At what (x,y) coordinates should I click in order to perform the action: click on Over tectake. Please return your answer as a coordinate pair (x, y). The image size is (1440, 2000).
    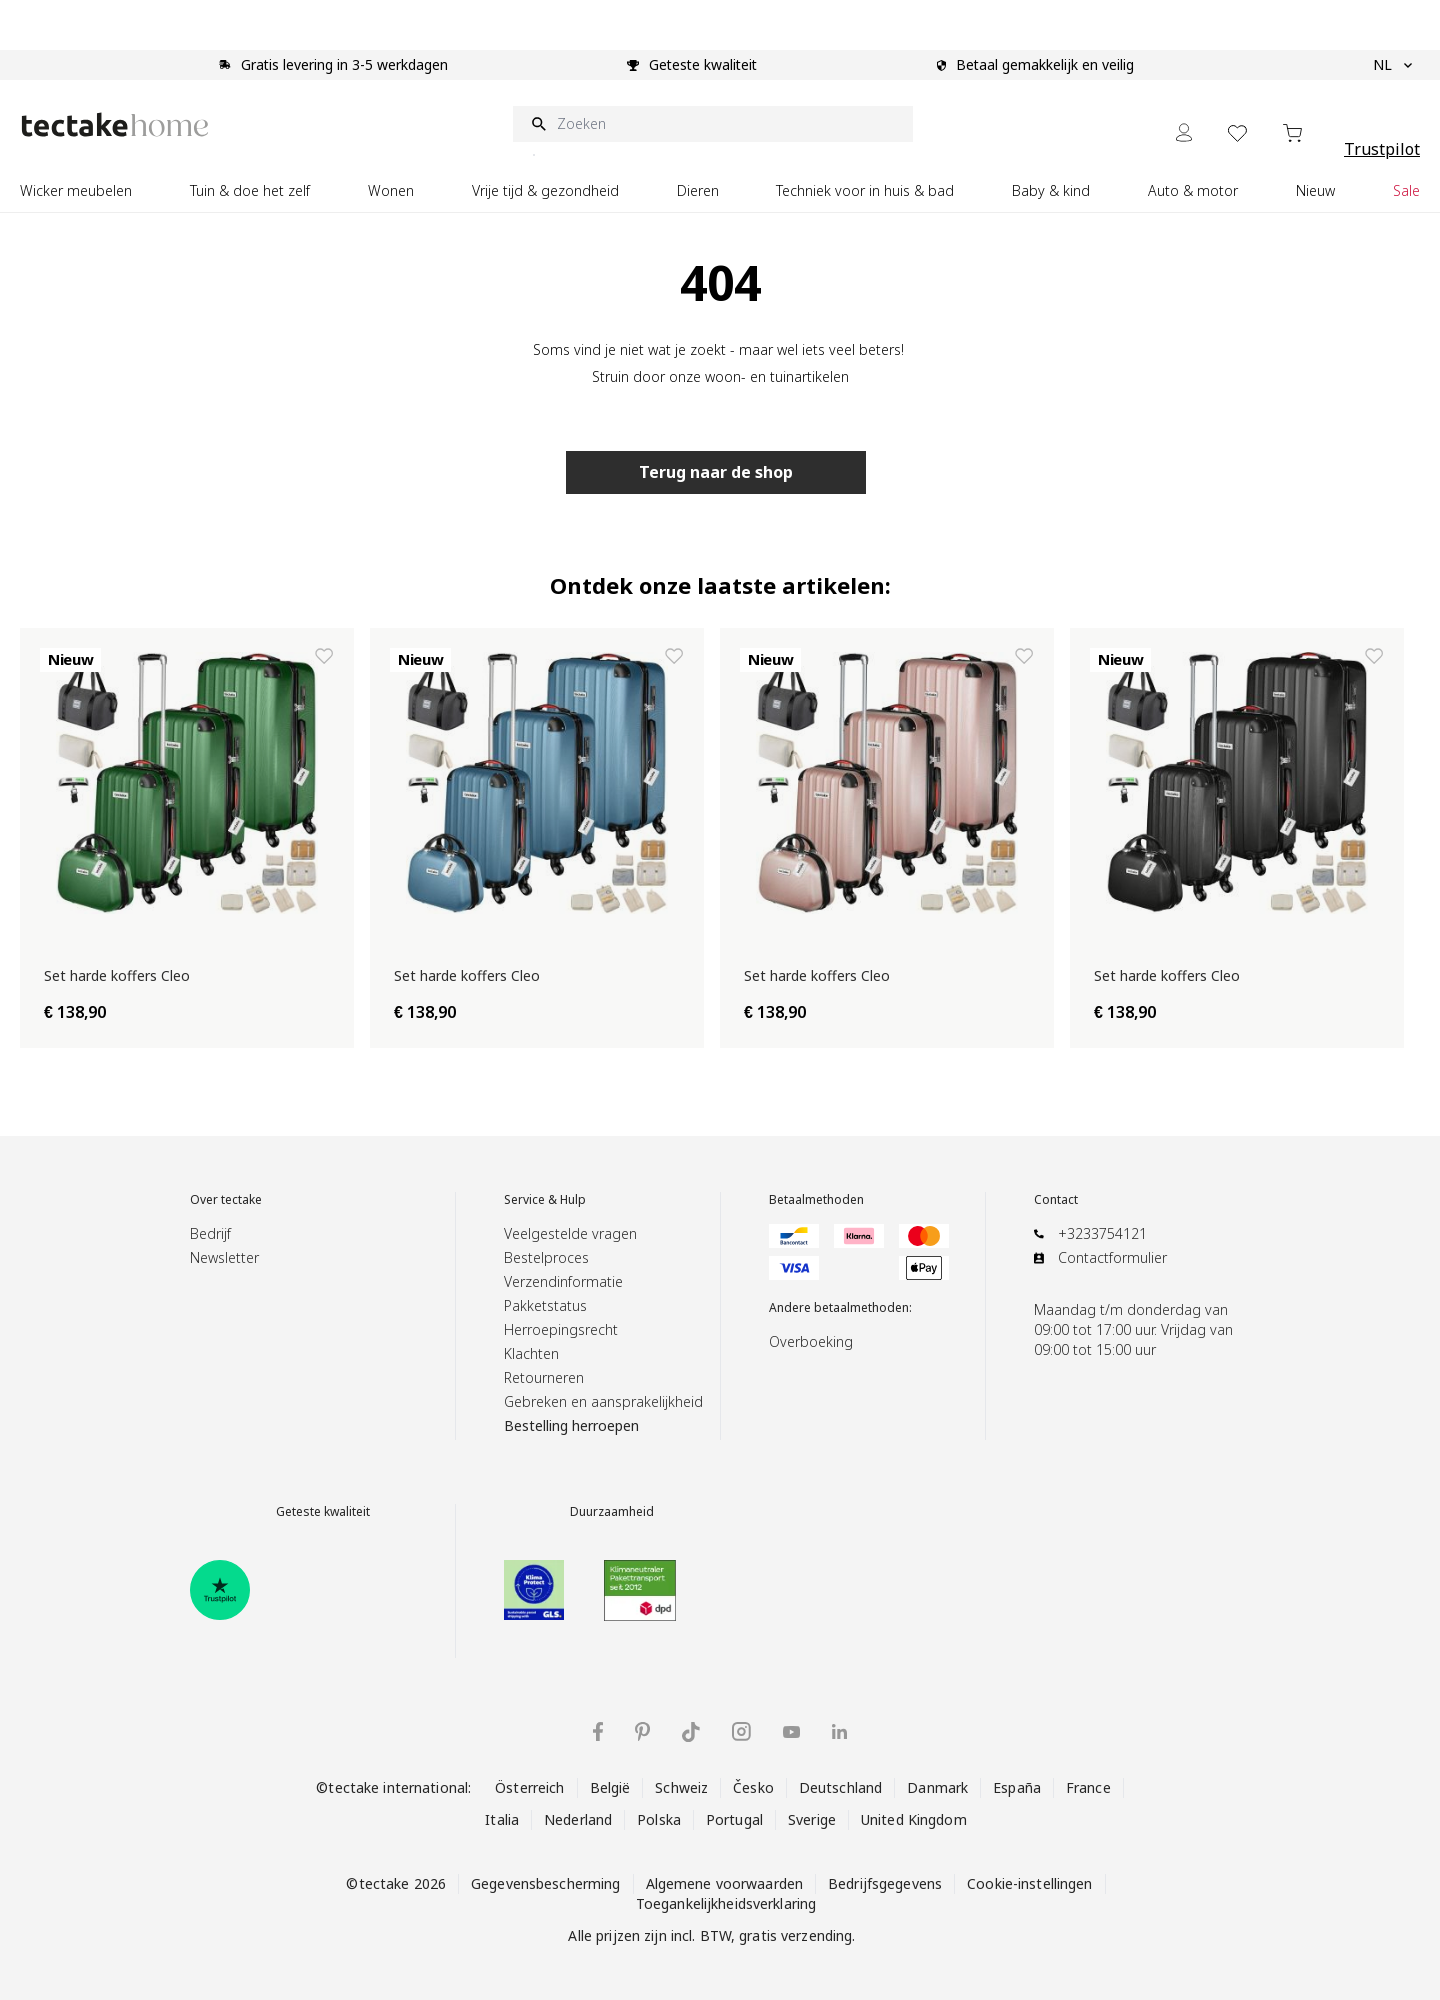
    Looking at the image, I should click on (226, 1200).